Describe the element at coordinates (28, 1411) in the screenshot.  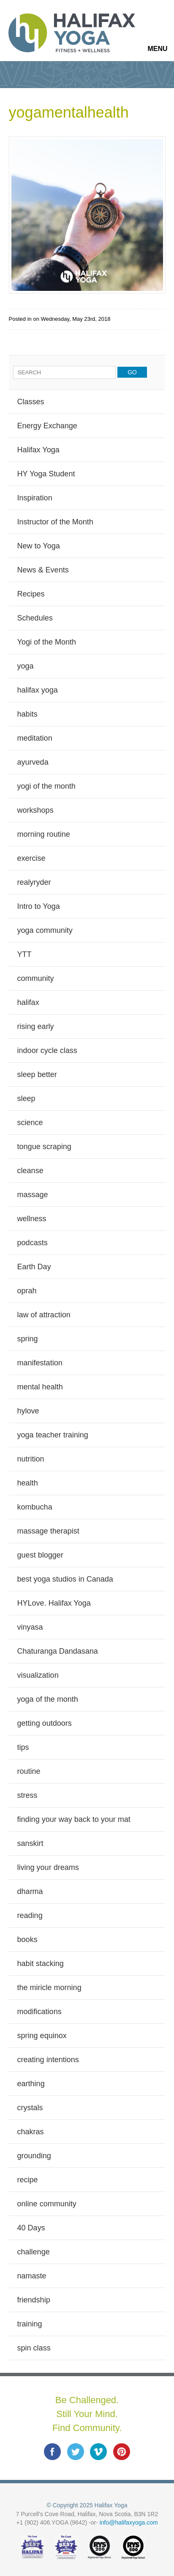
I see `hylove` at that location.